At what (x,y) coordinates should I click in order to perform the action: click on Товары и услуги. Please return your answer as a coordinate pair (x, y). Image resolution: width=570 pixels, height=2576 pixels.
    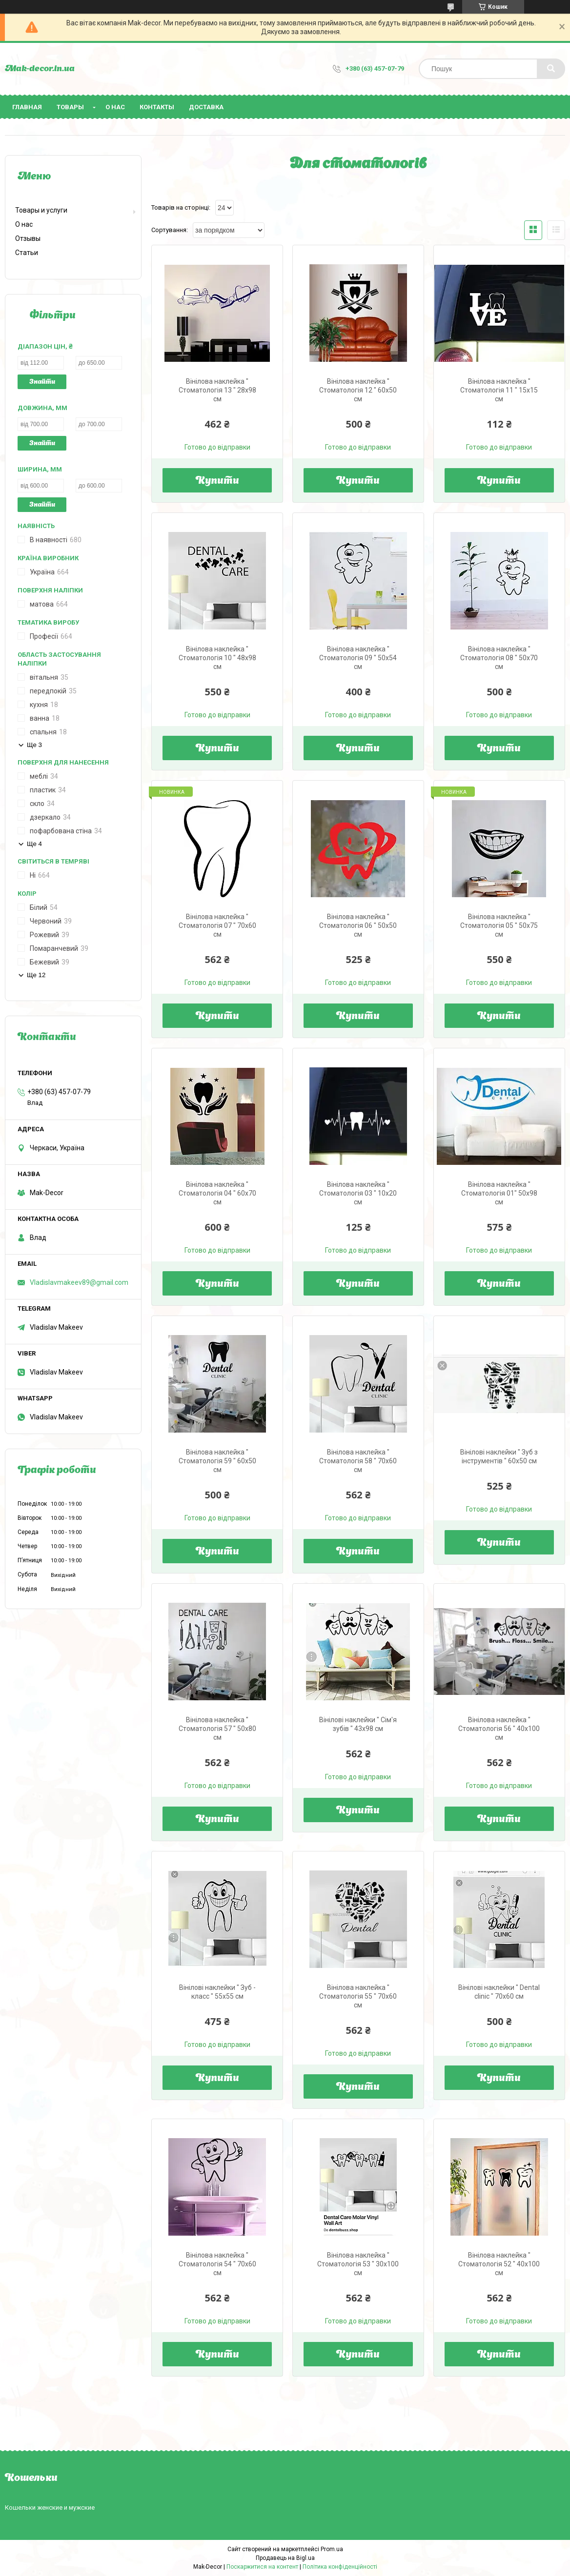
    Looking at the image, I should click on (41, 210).